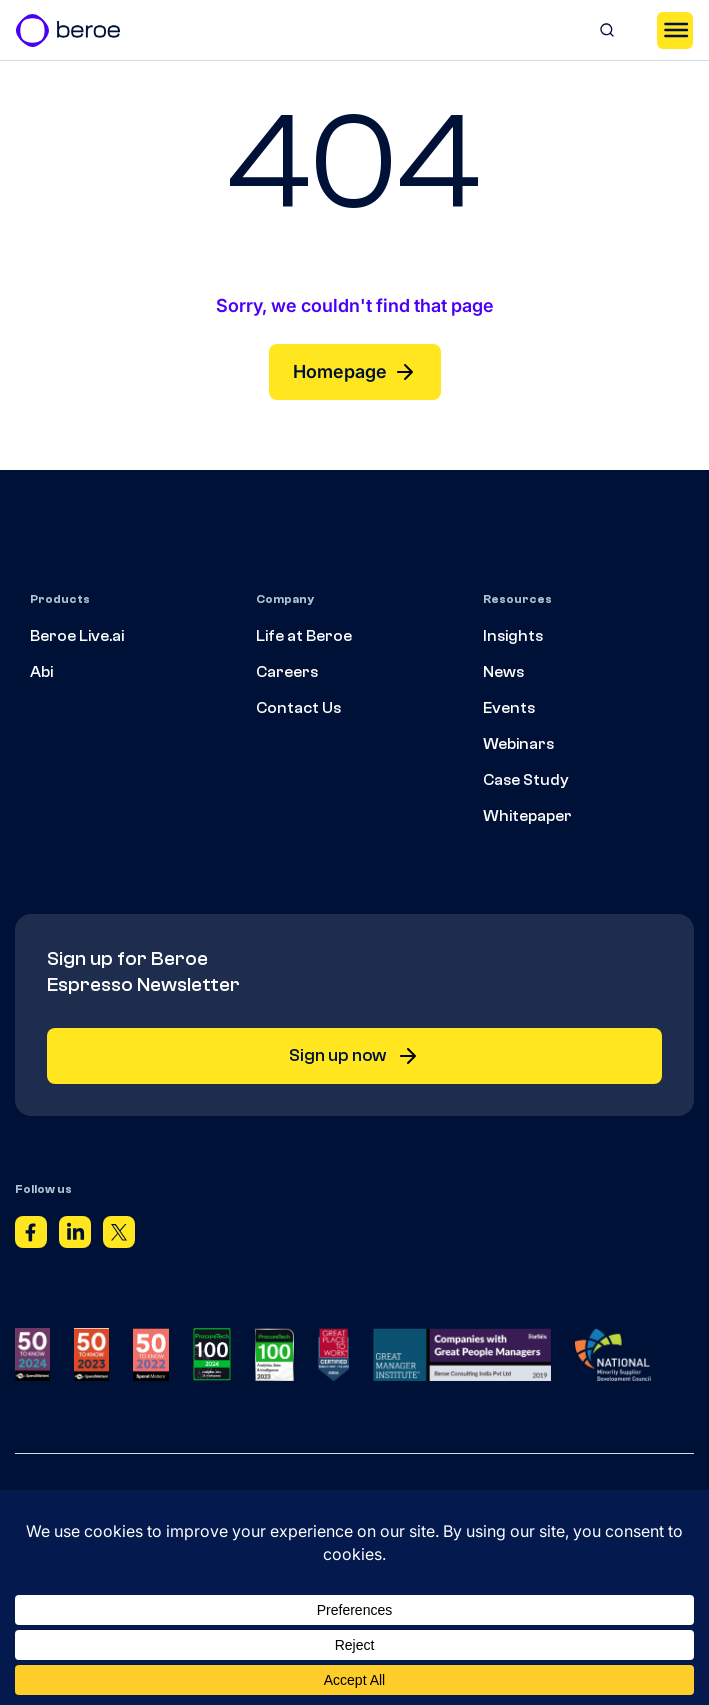 Image resolution: width=709 pixels, height=1705 pixels. I want to click on Abi, so click(41, 672).